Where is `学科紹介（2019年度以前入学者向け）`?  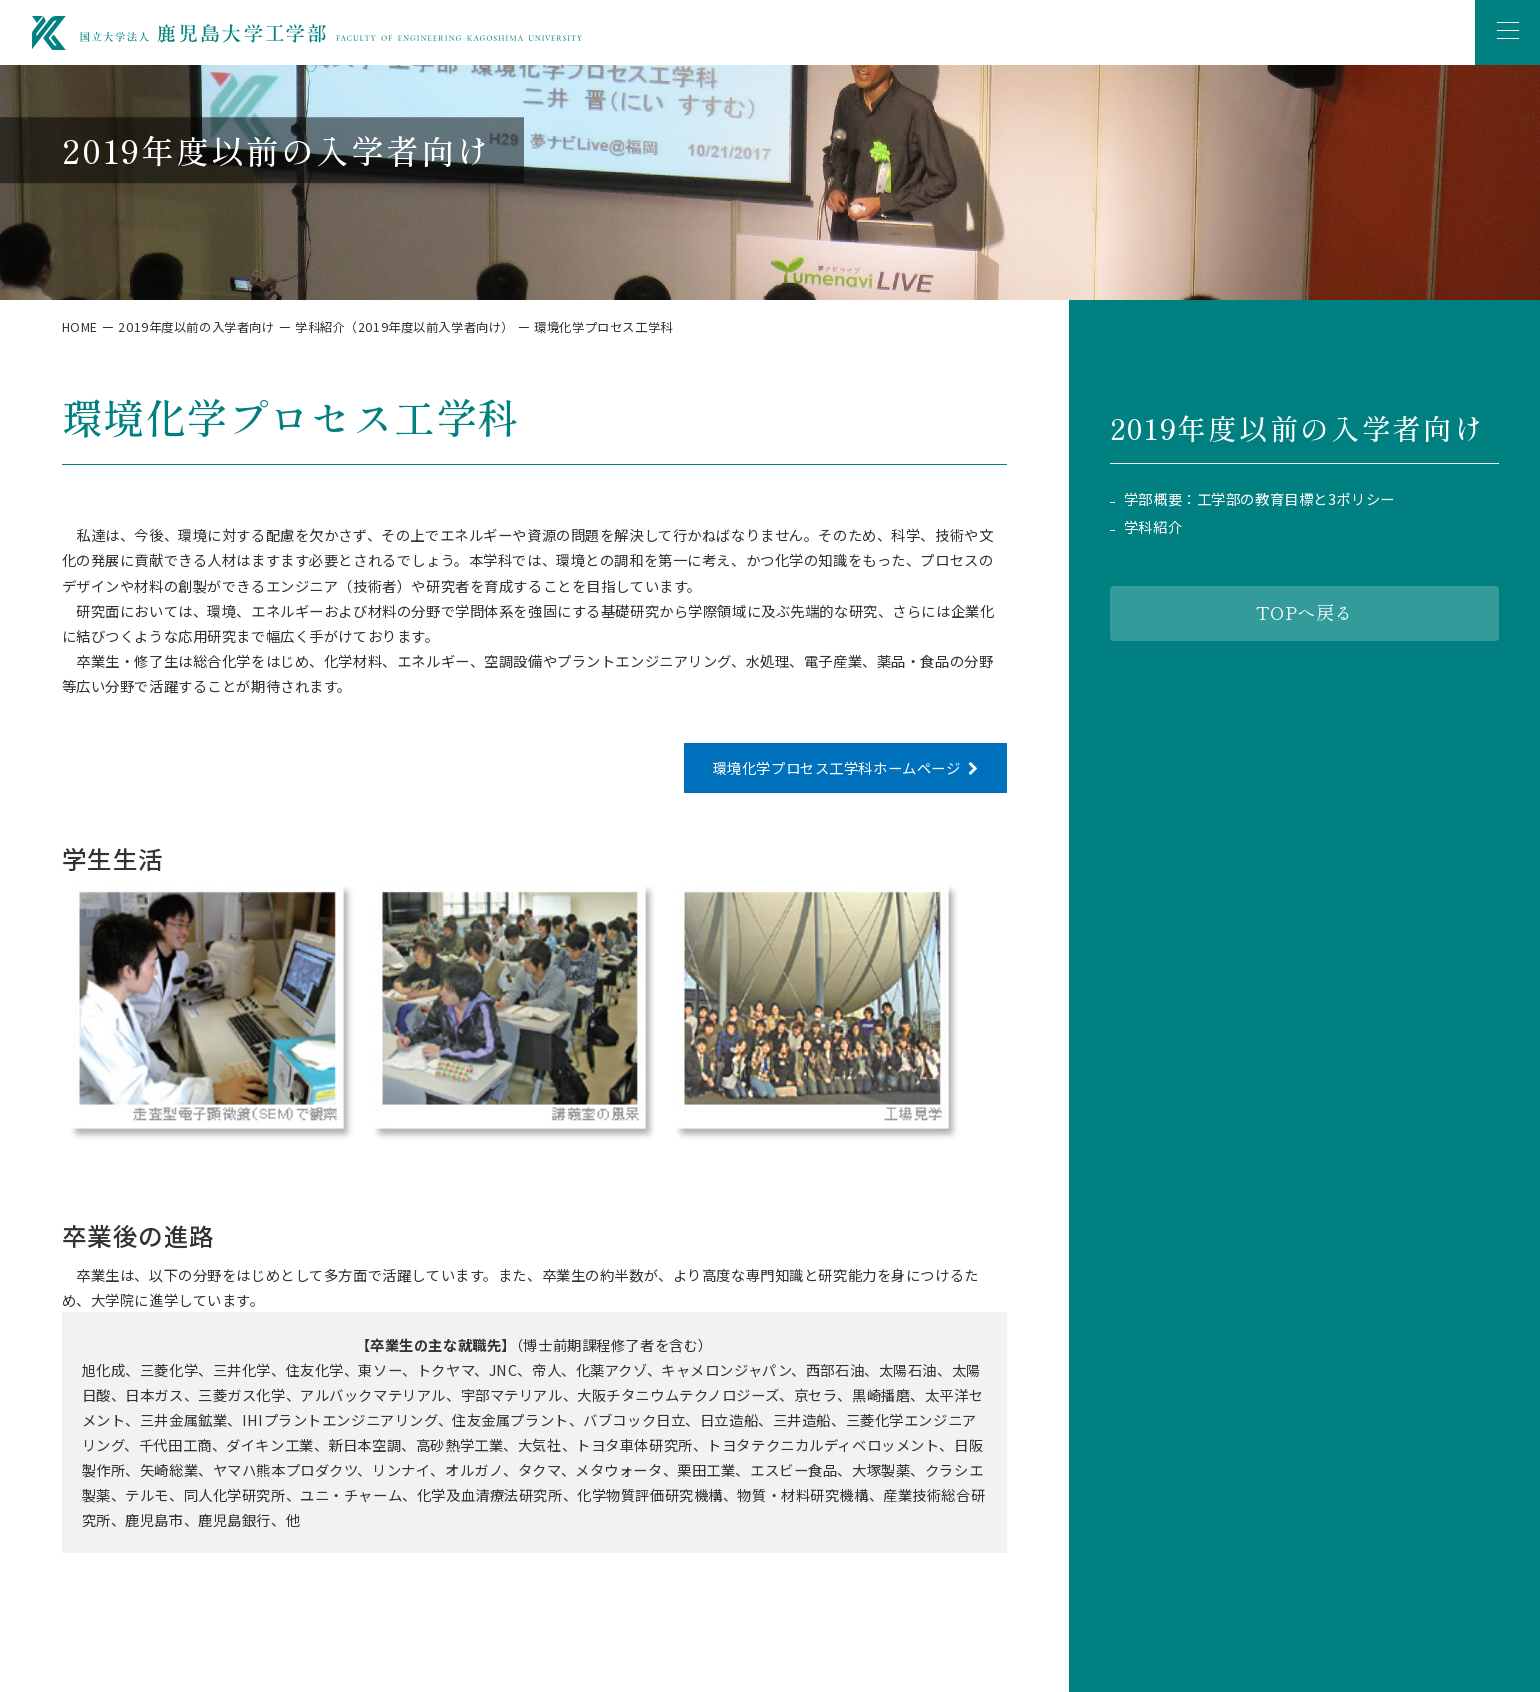 学科紹介（2019年度以前入学者向け） is located at coordinates (404, 327).